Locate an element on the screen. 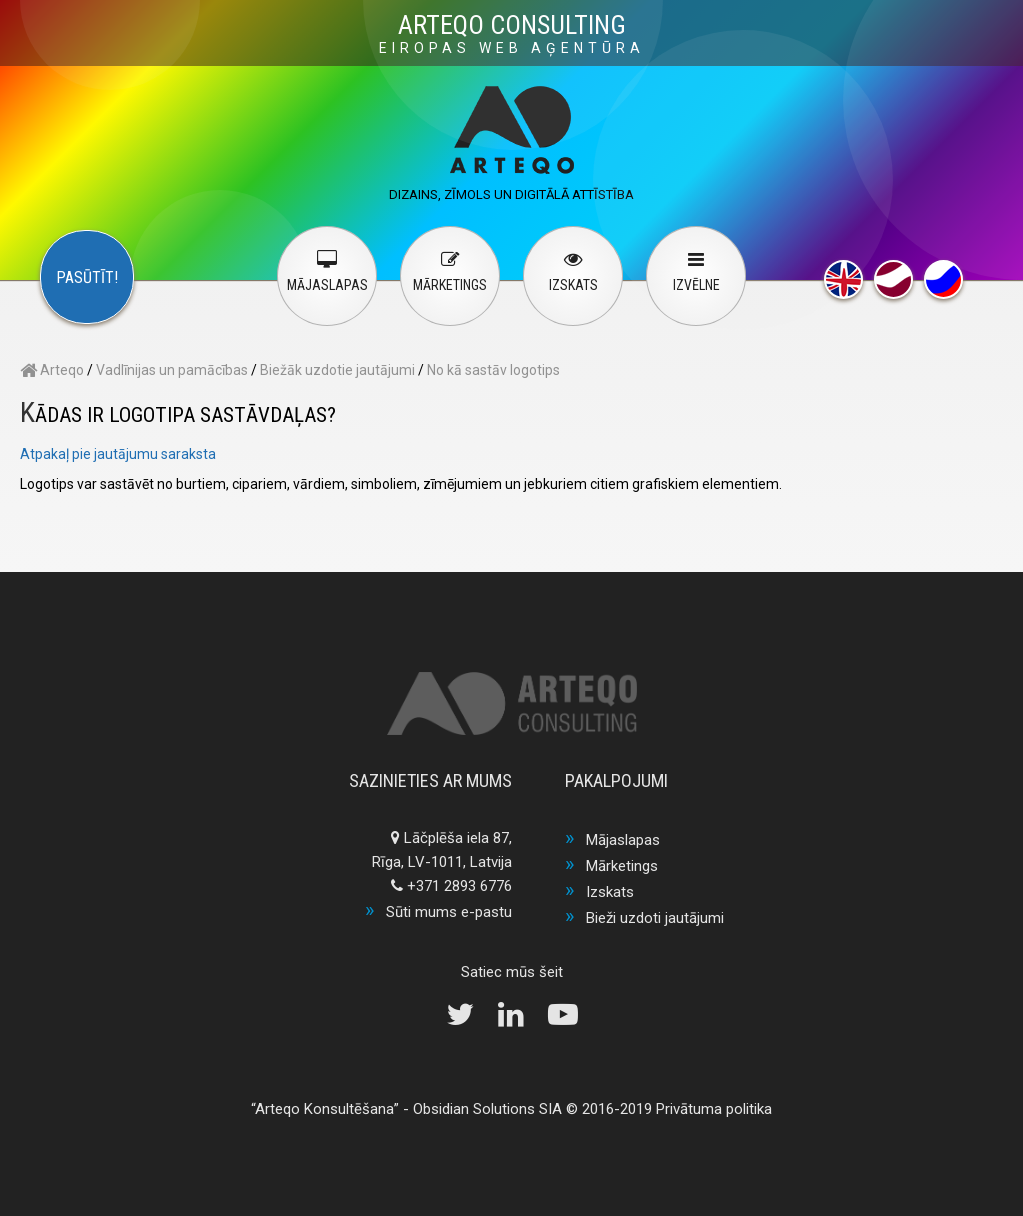 The height and width of the screenshot is (1216, 1023). Mārketings is located at coordinates (622, 866).